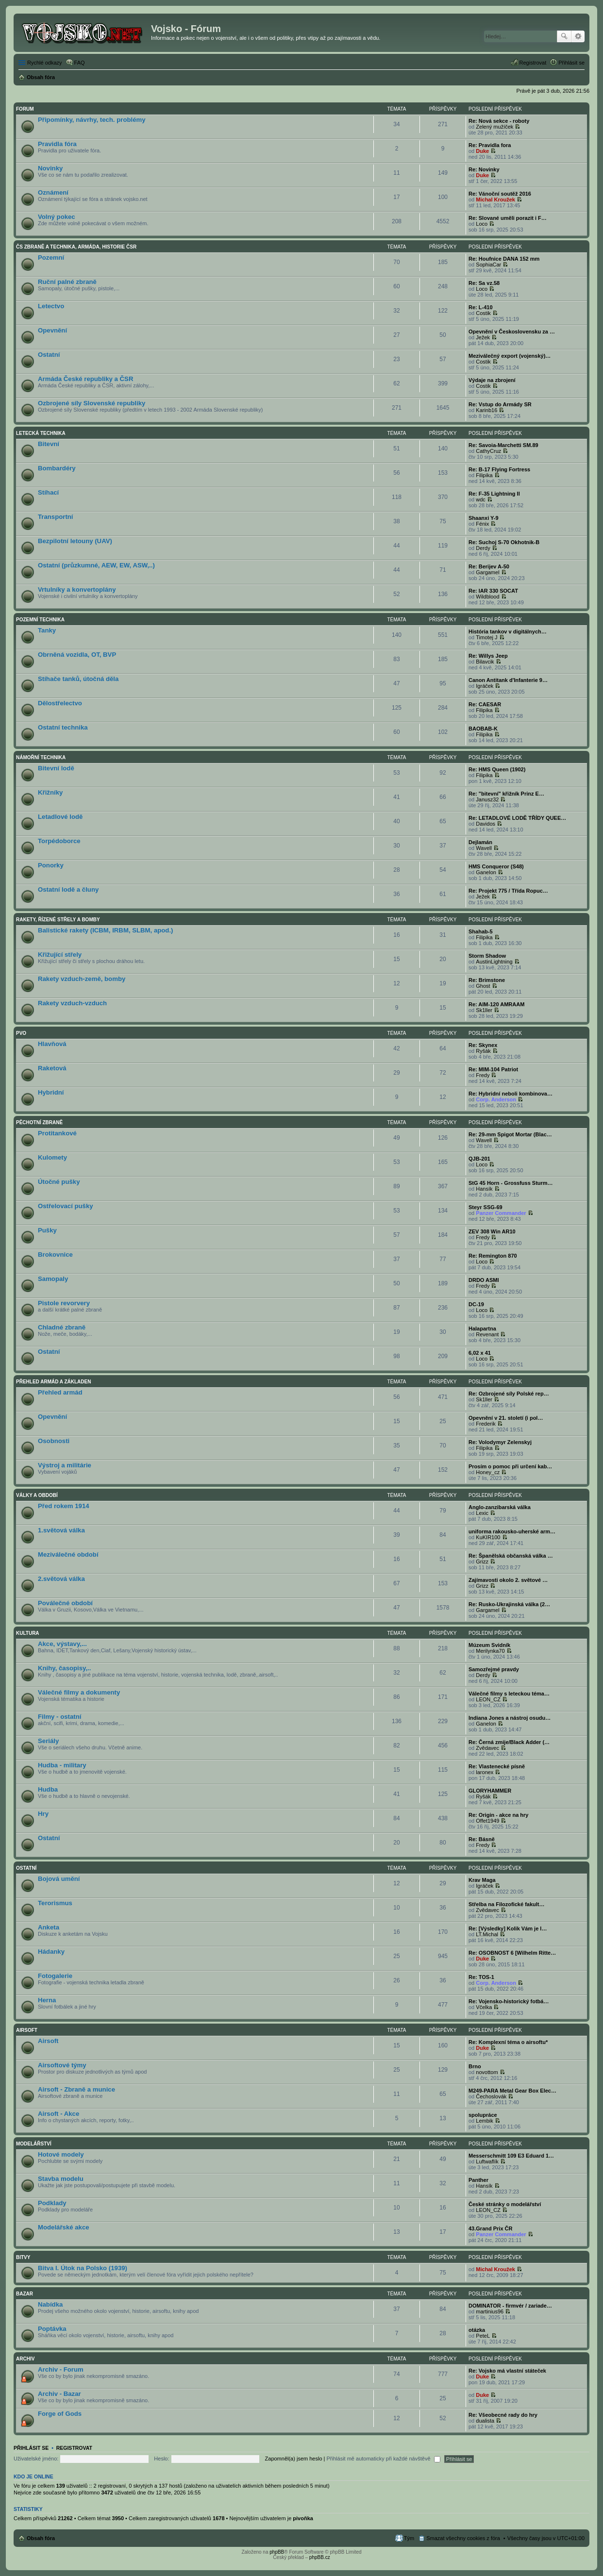  What do you see at coordinates (491, 2096) in the screenshot?
I see `Čechoslovák` at bounding box center [491, 2096].